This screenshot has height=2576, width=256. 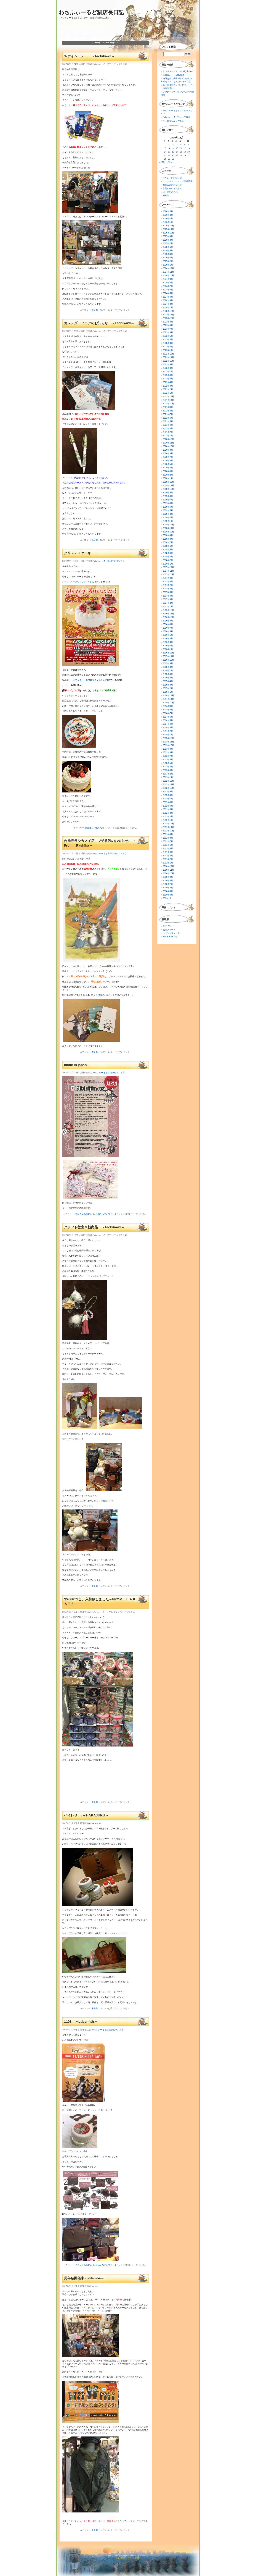 What do you see at coordinates (168, 332) in the screenshot?
I see `2023年6月` at bounding box center [168, 332].